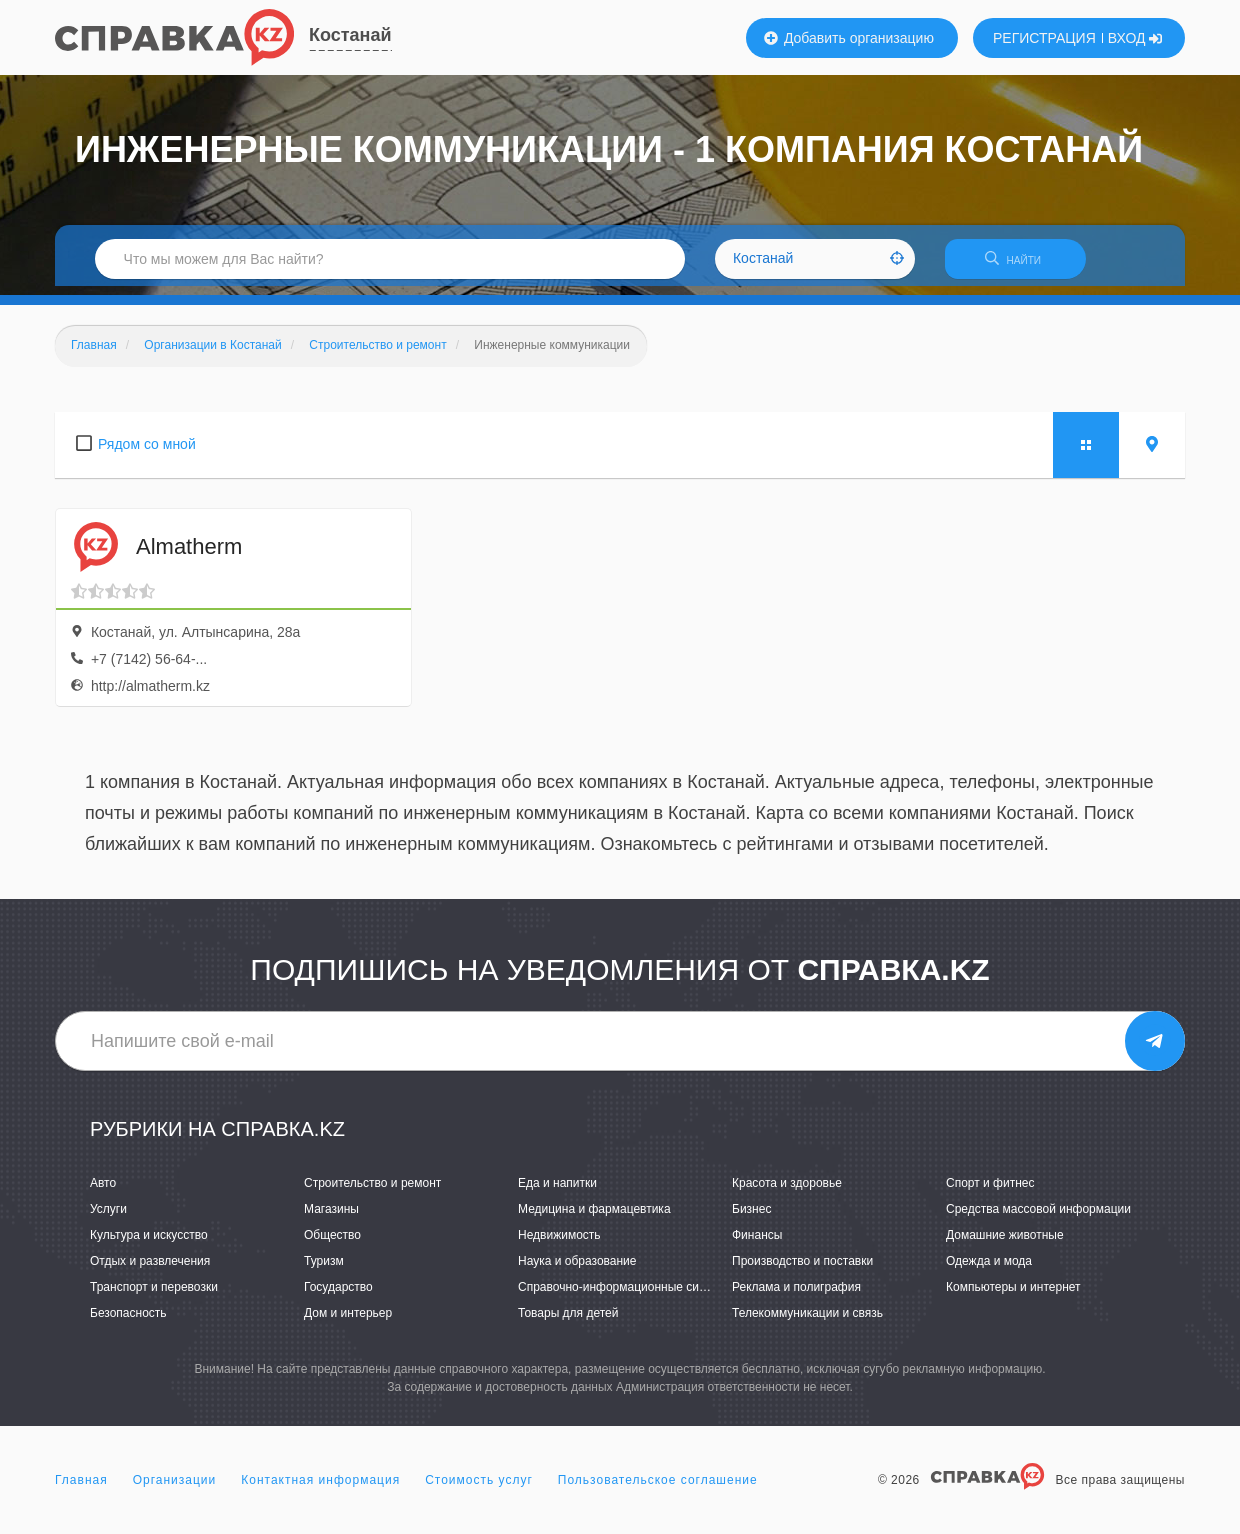 This screenshot has height=1534, width=1240. Describe the element at coordinates (103, 1191) in the screenshot. I see `Авто` at that location.